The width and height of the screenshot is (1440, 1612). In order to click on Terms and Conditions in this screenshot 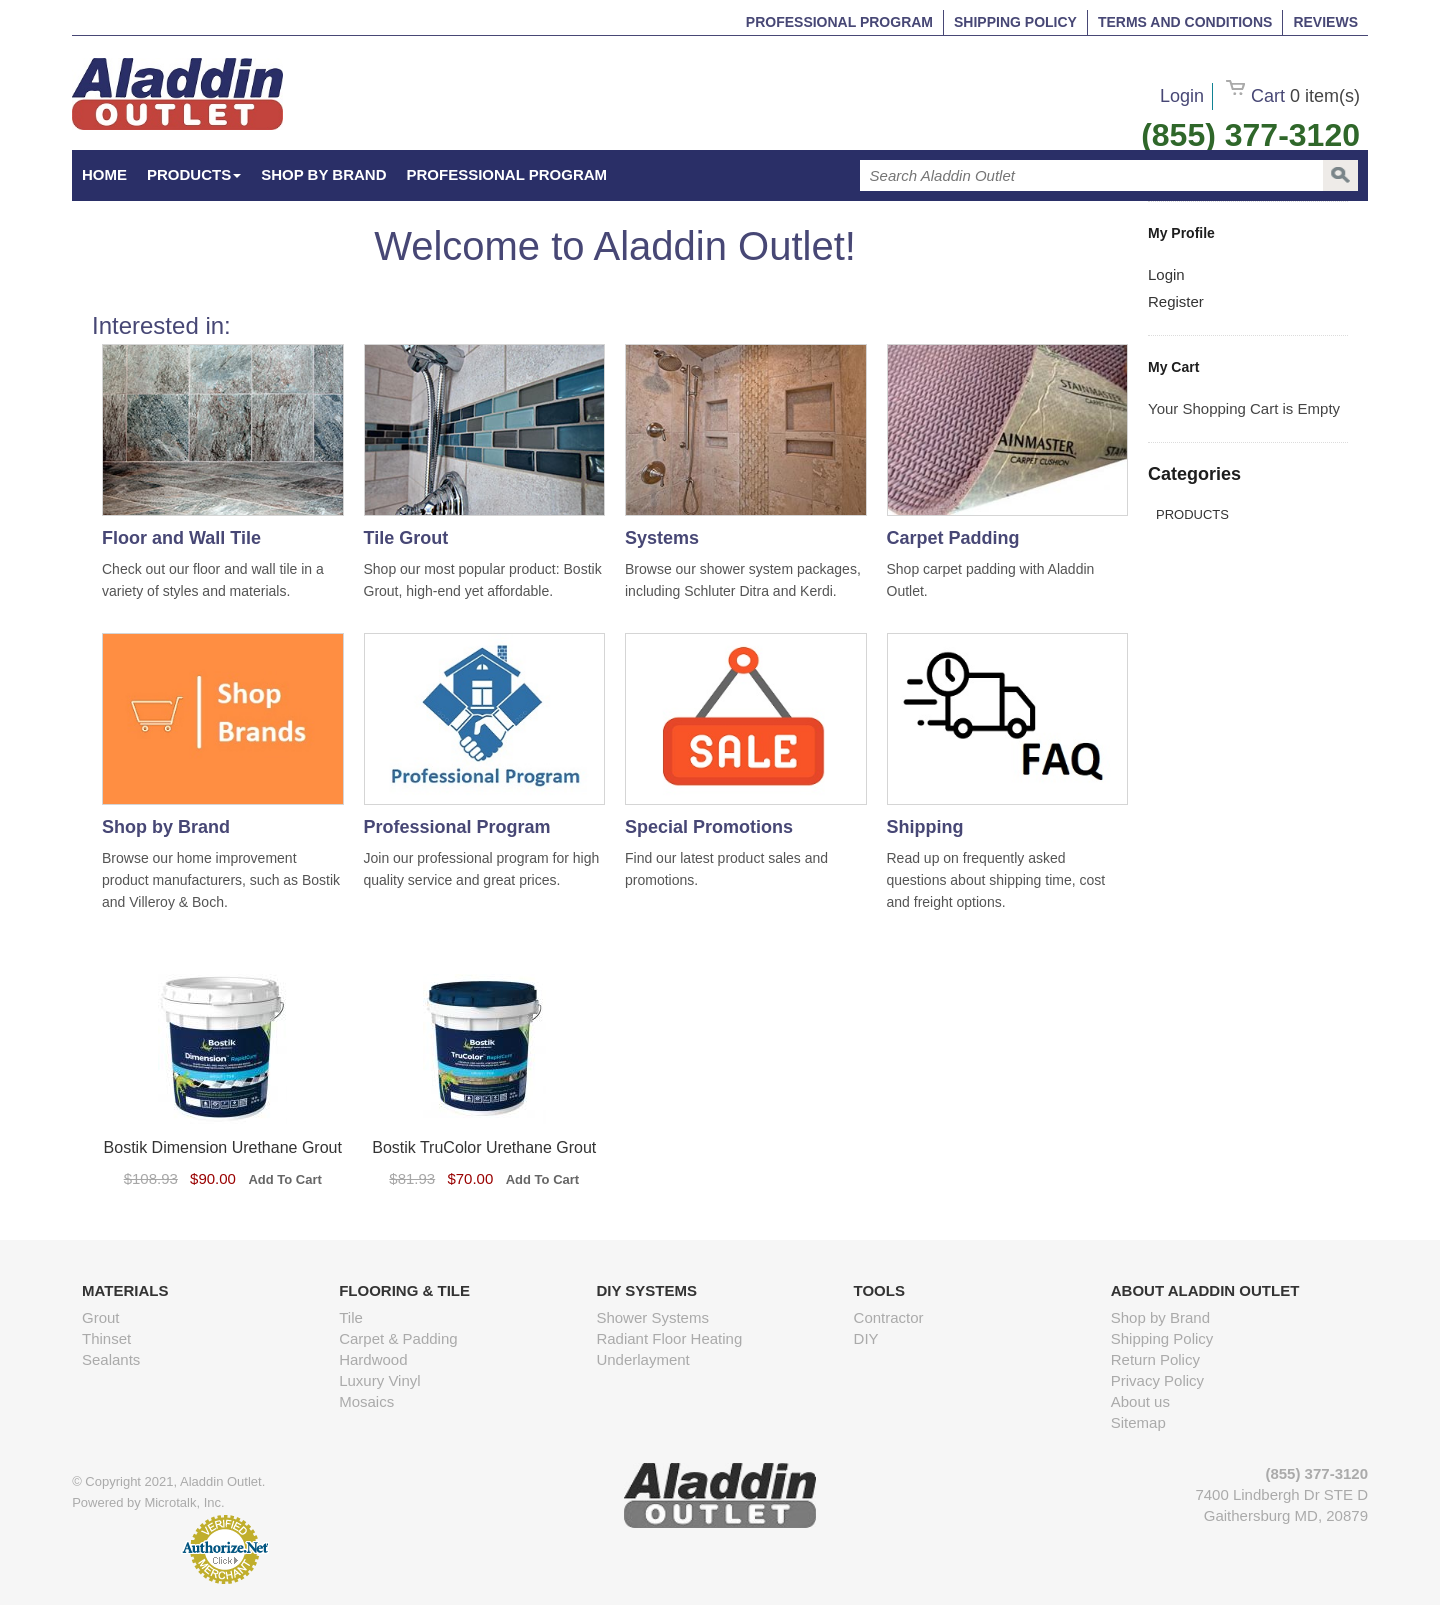, I will do `click(1185, 22)`.